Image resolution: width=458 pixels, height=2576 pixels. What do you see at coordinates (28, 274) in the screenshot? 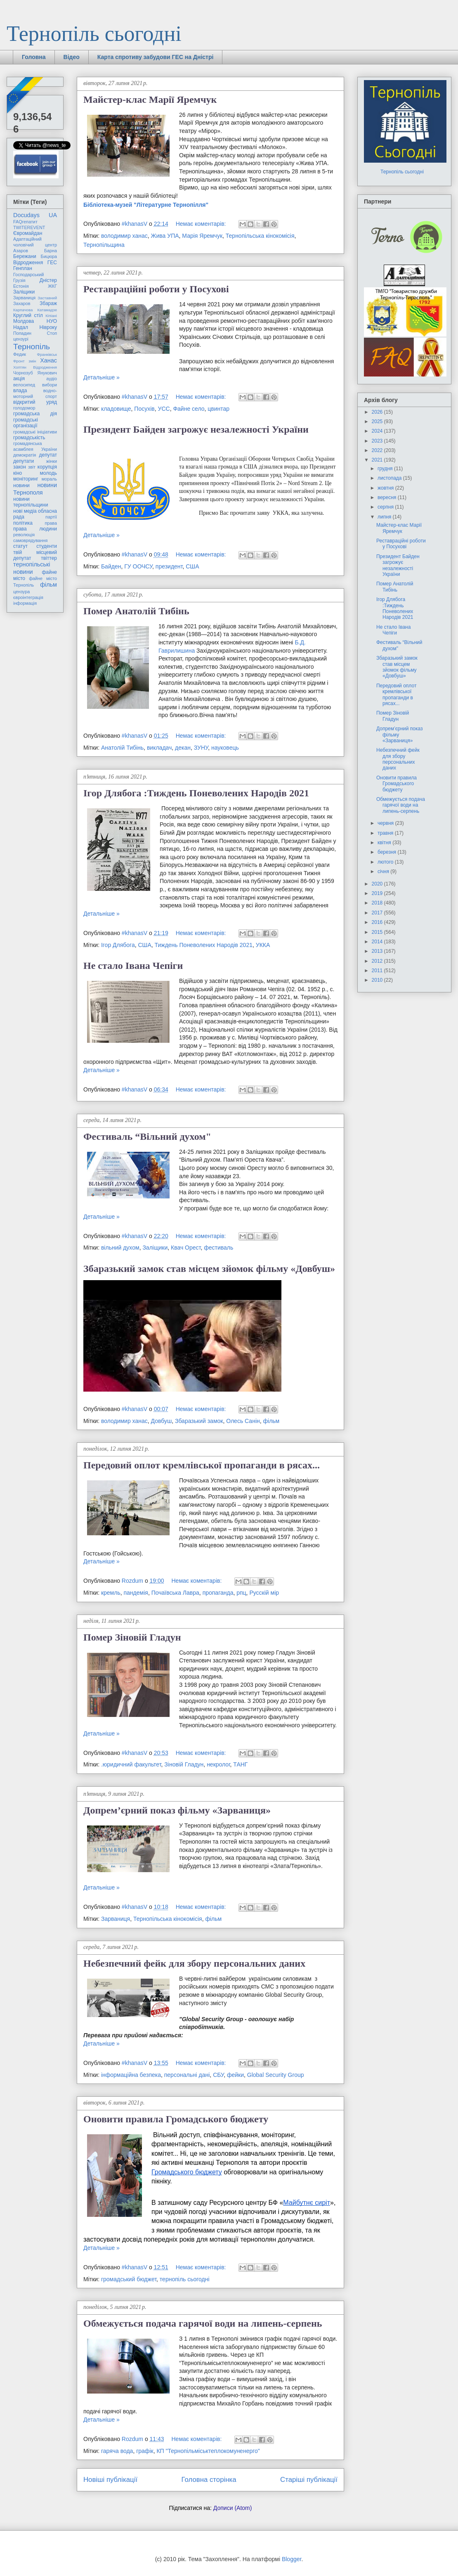
I see `Господарський` at bounding box center [28, 274].